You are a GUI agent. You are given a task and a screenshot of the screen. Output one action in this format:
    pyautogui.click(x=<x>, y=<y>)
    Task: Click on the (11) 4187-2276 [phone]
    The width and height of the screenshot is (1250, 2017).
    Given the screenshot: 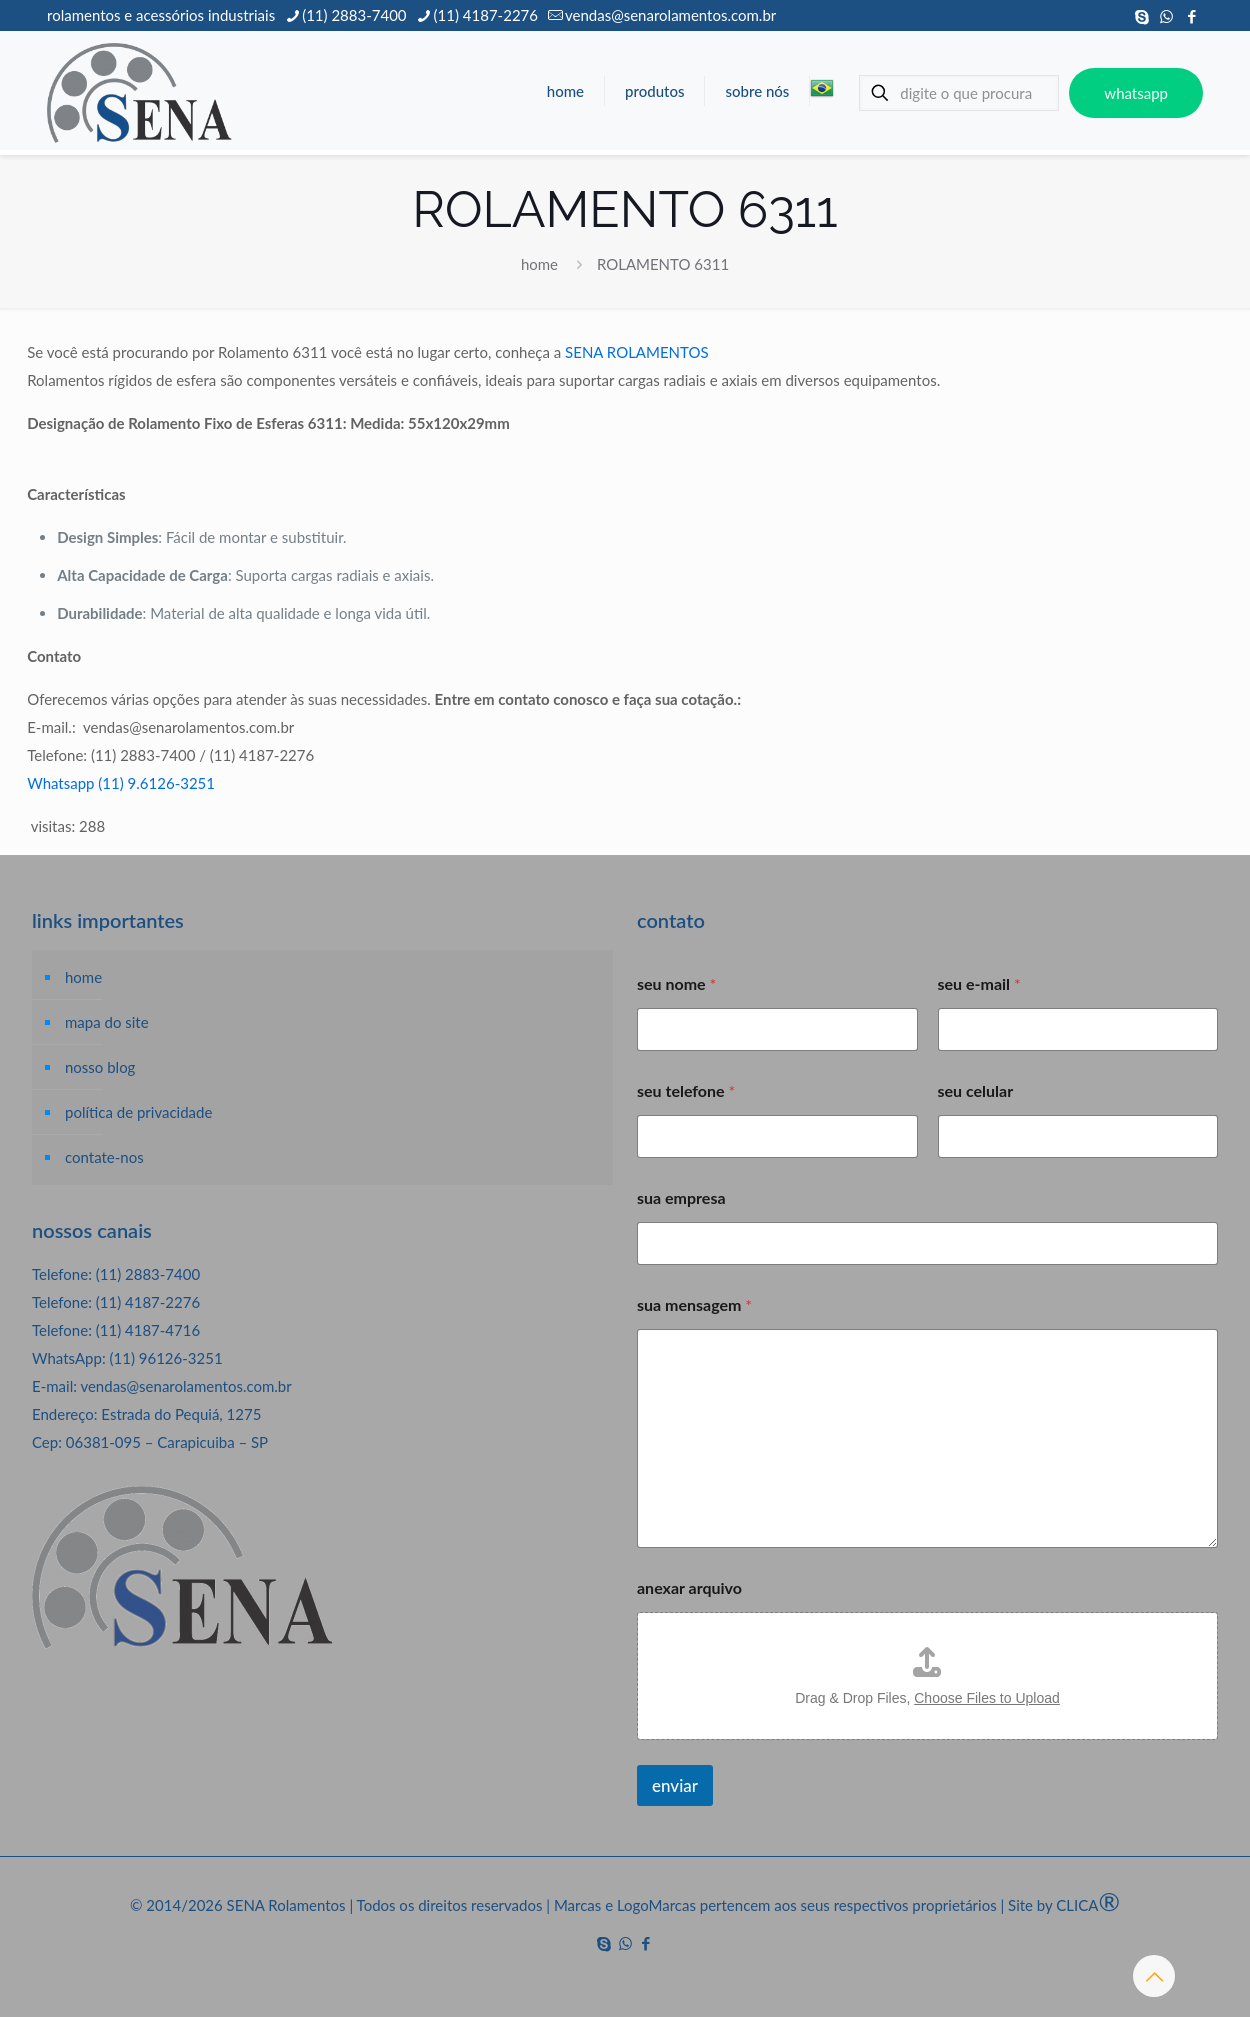 What is the action you would take?
    pyautogui.click(x=486, y=15)
    